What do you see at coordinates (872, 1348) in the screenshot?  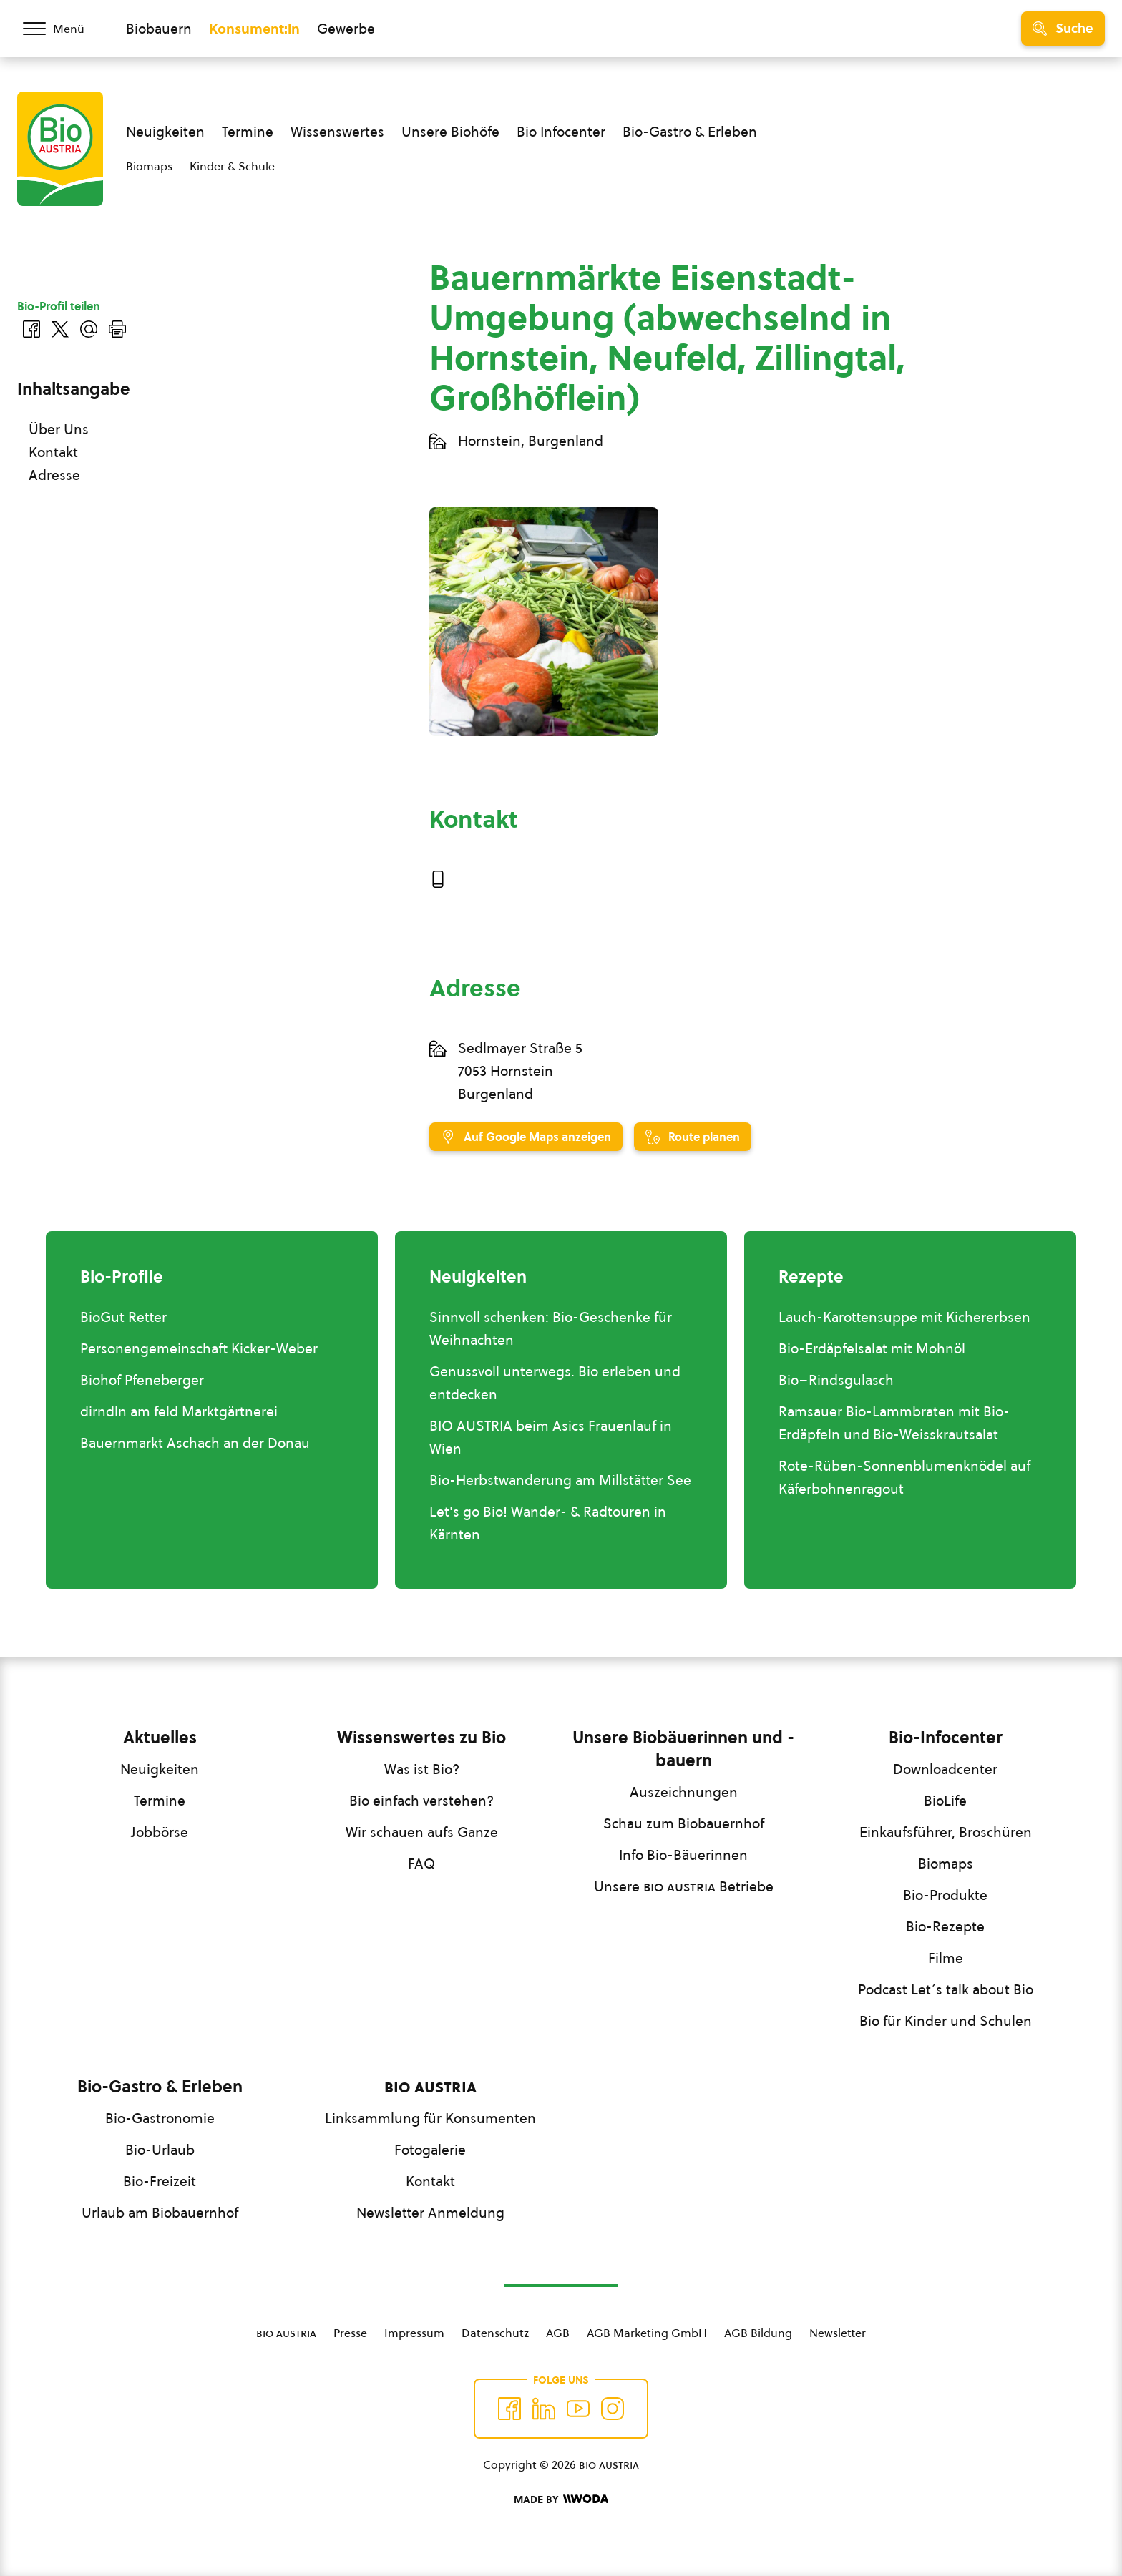 I see `Bio-Erdäpfelsalat mit Mohnöl` at bounding box center [872, 1348].